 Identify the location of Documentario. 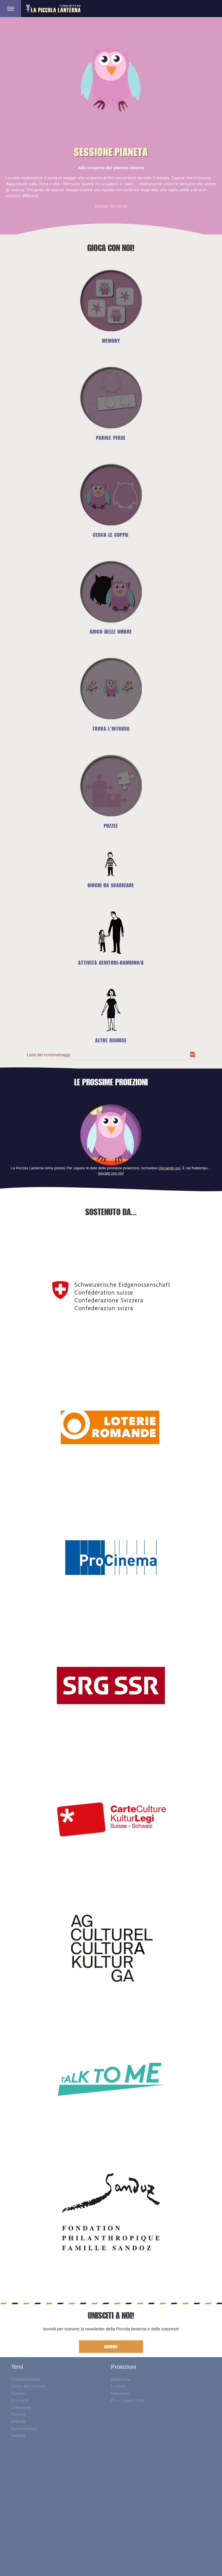
(24, 2428).